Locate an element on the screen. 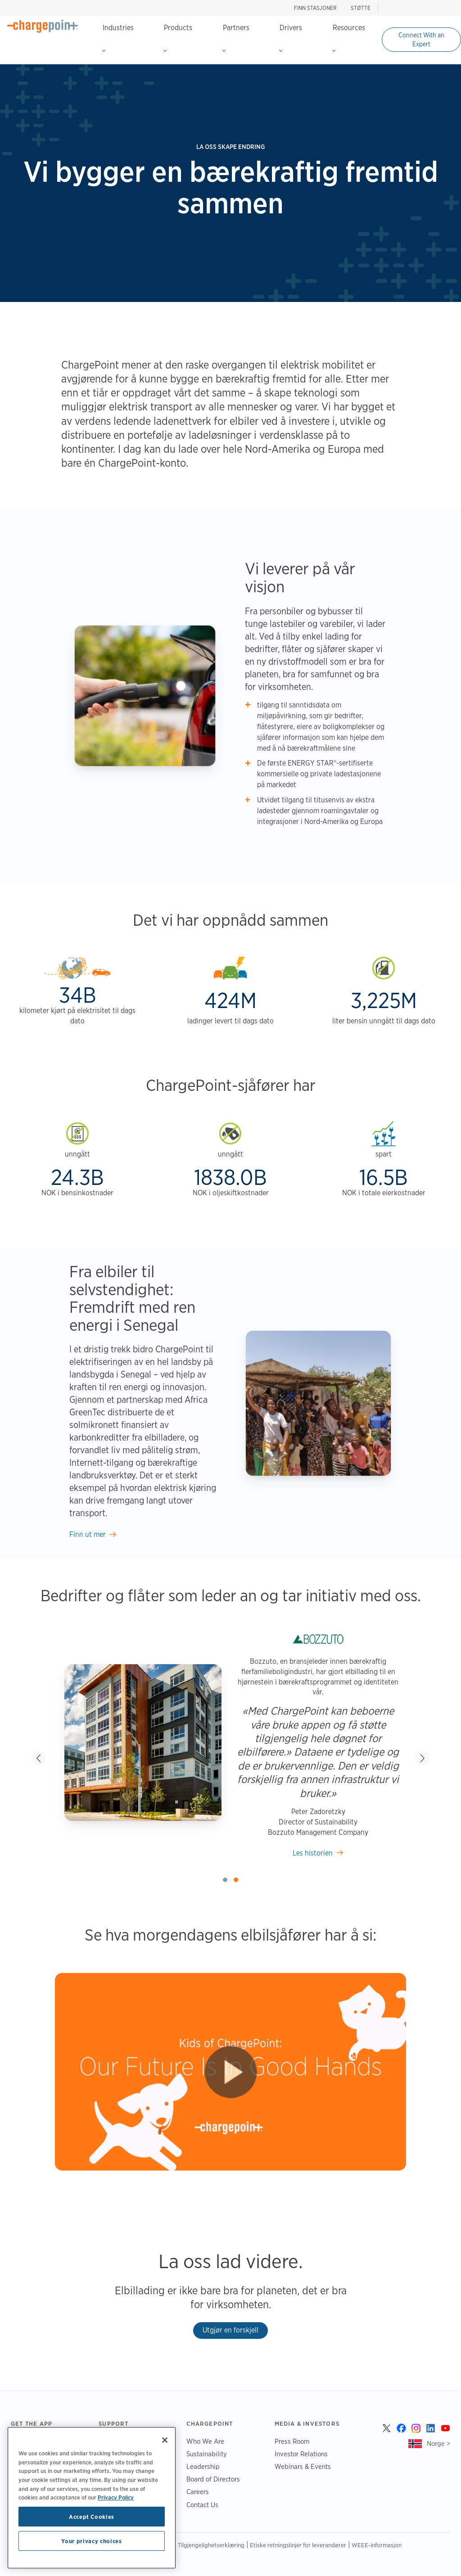  Who We Are is located at coordinates (205, 2441).